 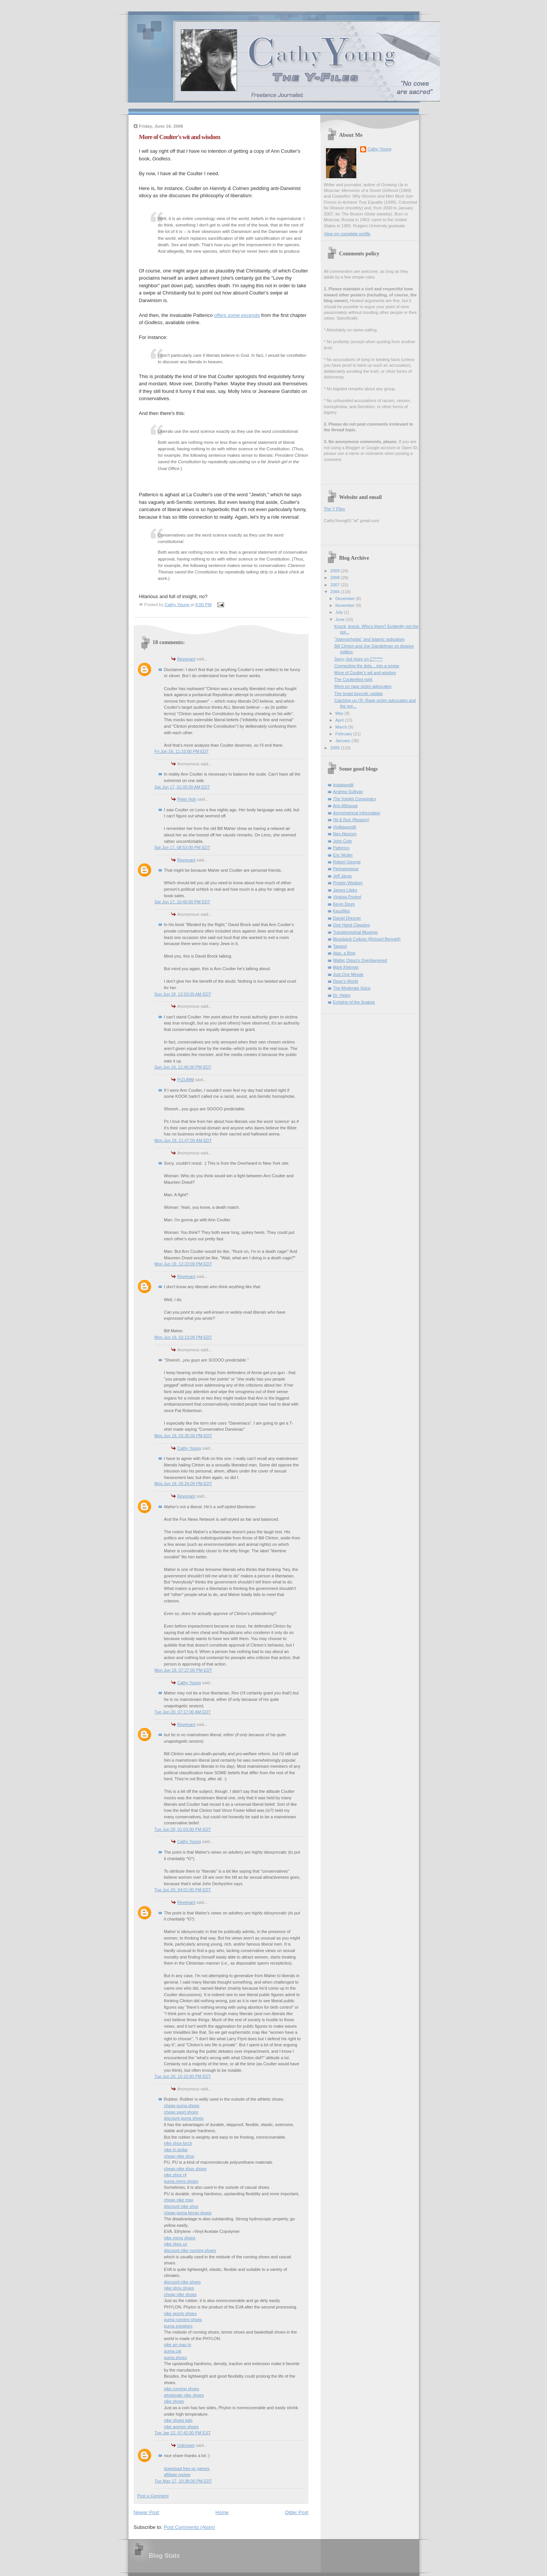 I want to click on Tapped, so click(x=340, y=946).